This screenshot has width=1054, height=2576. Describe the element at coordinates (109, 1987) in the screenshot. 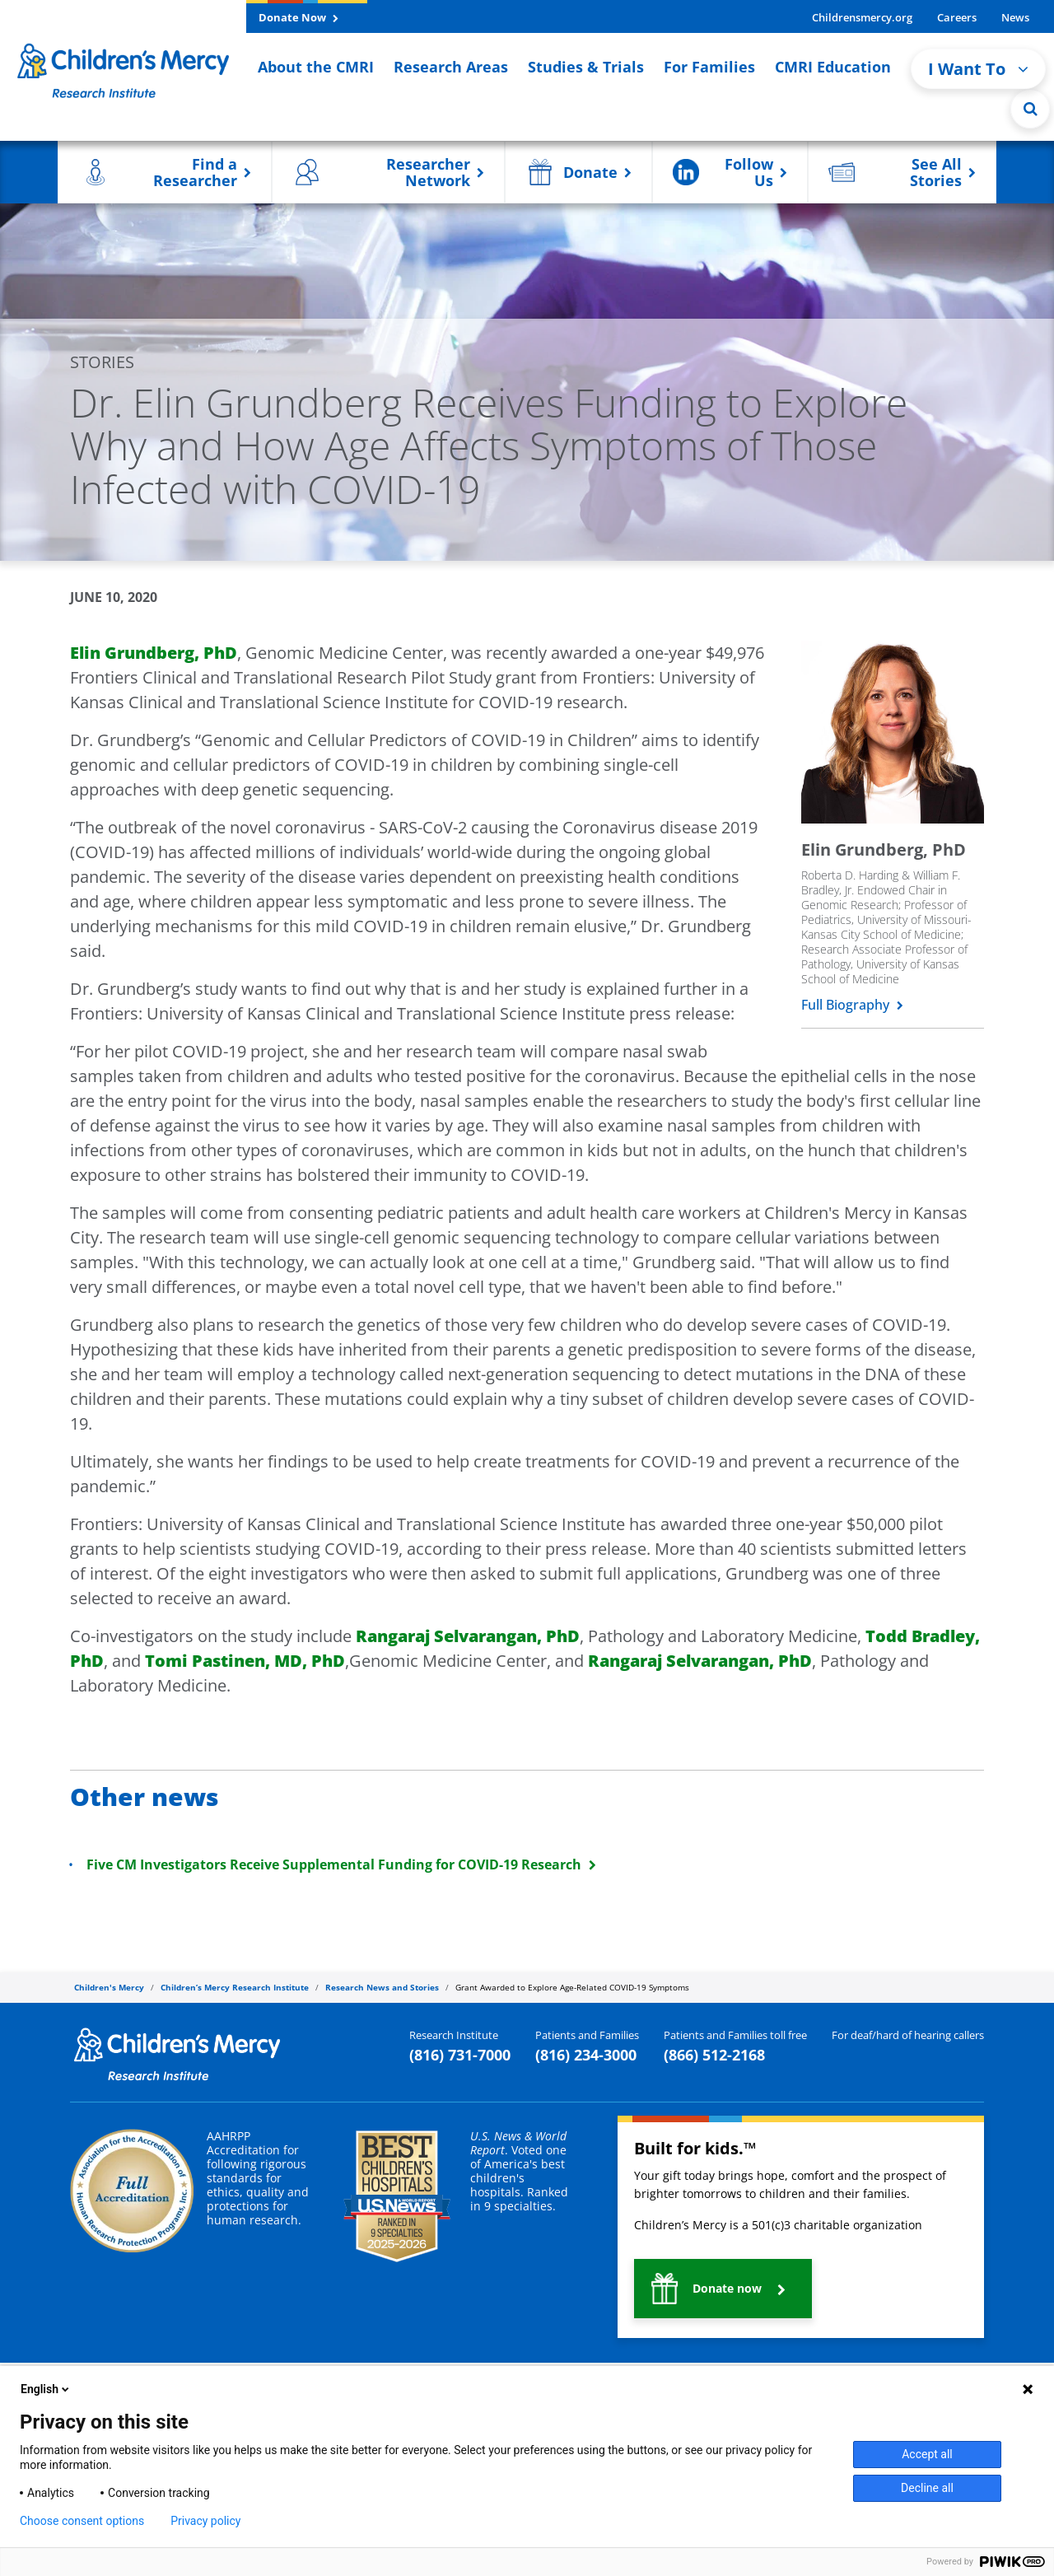

I see `Children's Mercy` at that location.